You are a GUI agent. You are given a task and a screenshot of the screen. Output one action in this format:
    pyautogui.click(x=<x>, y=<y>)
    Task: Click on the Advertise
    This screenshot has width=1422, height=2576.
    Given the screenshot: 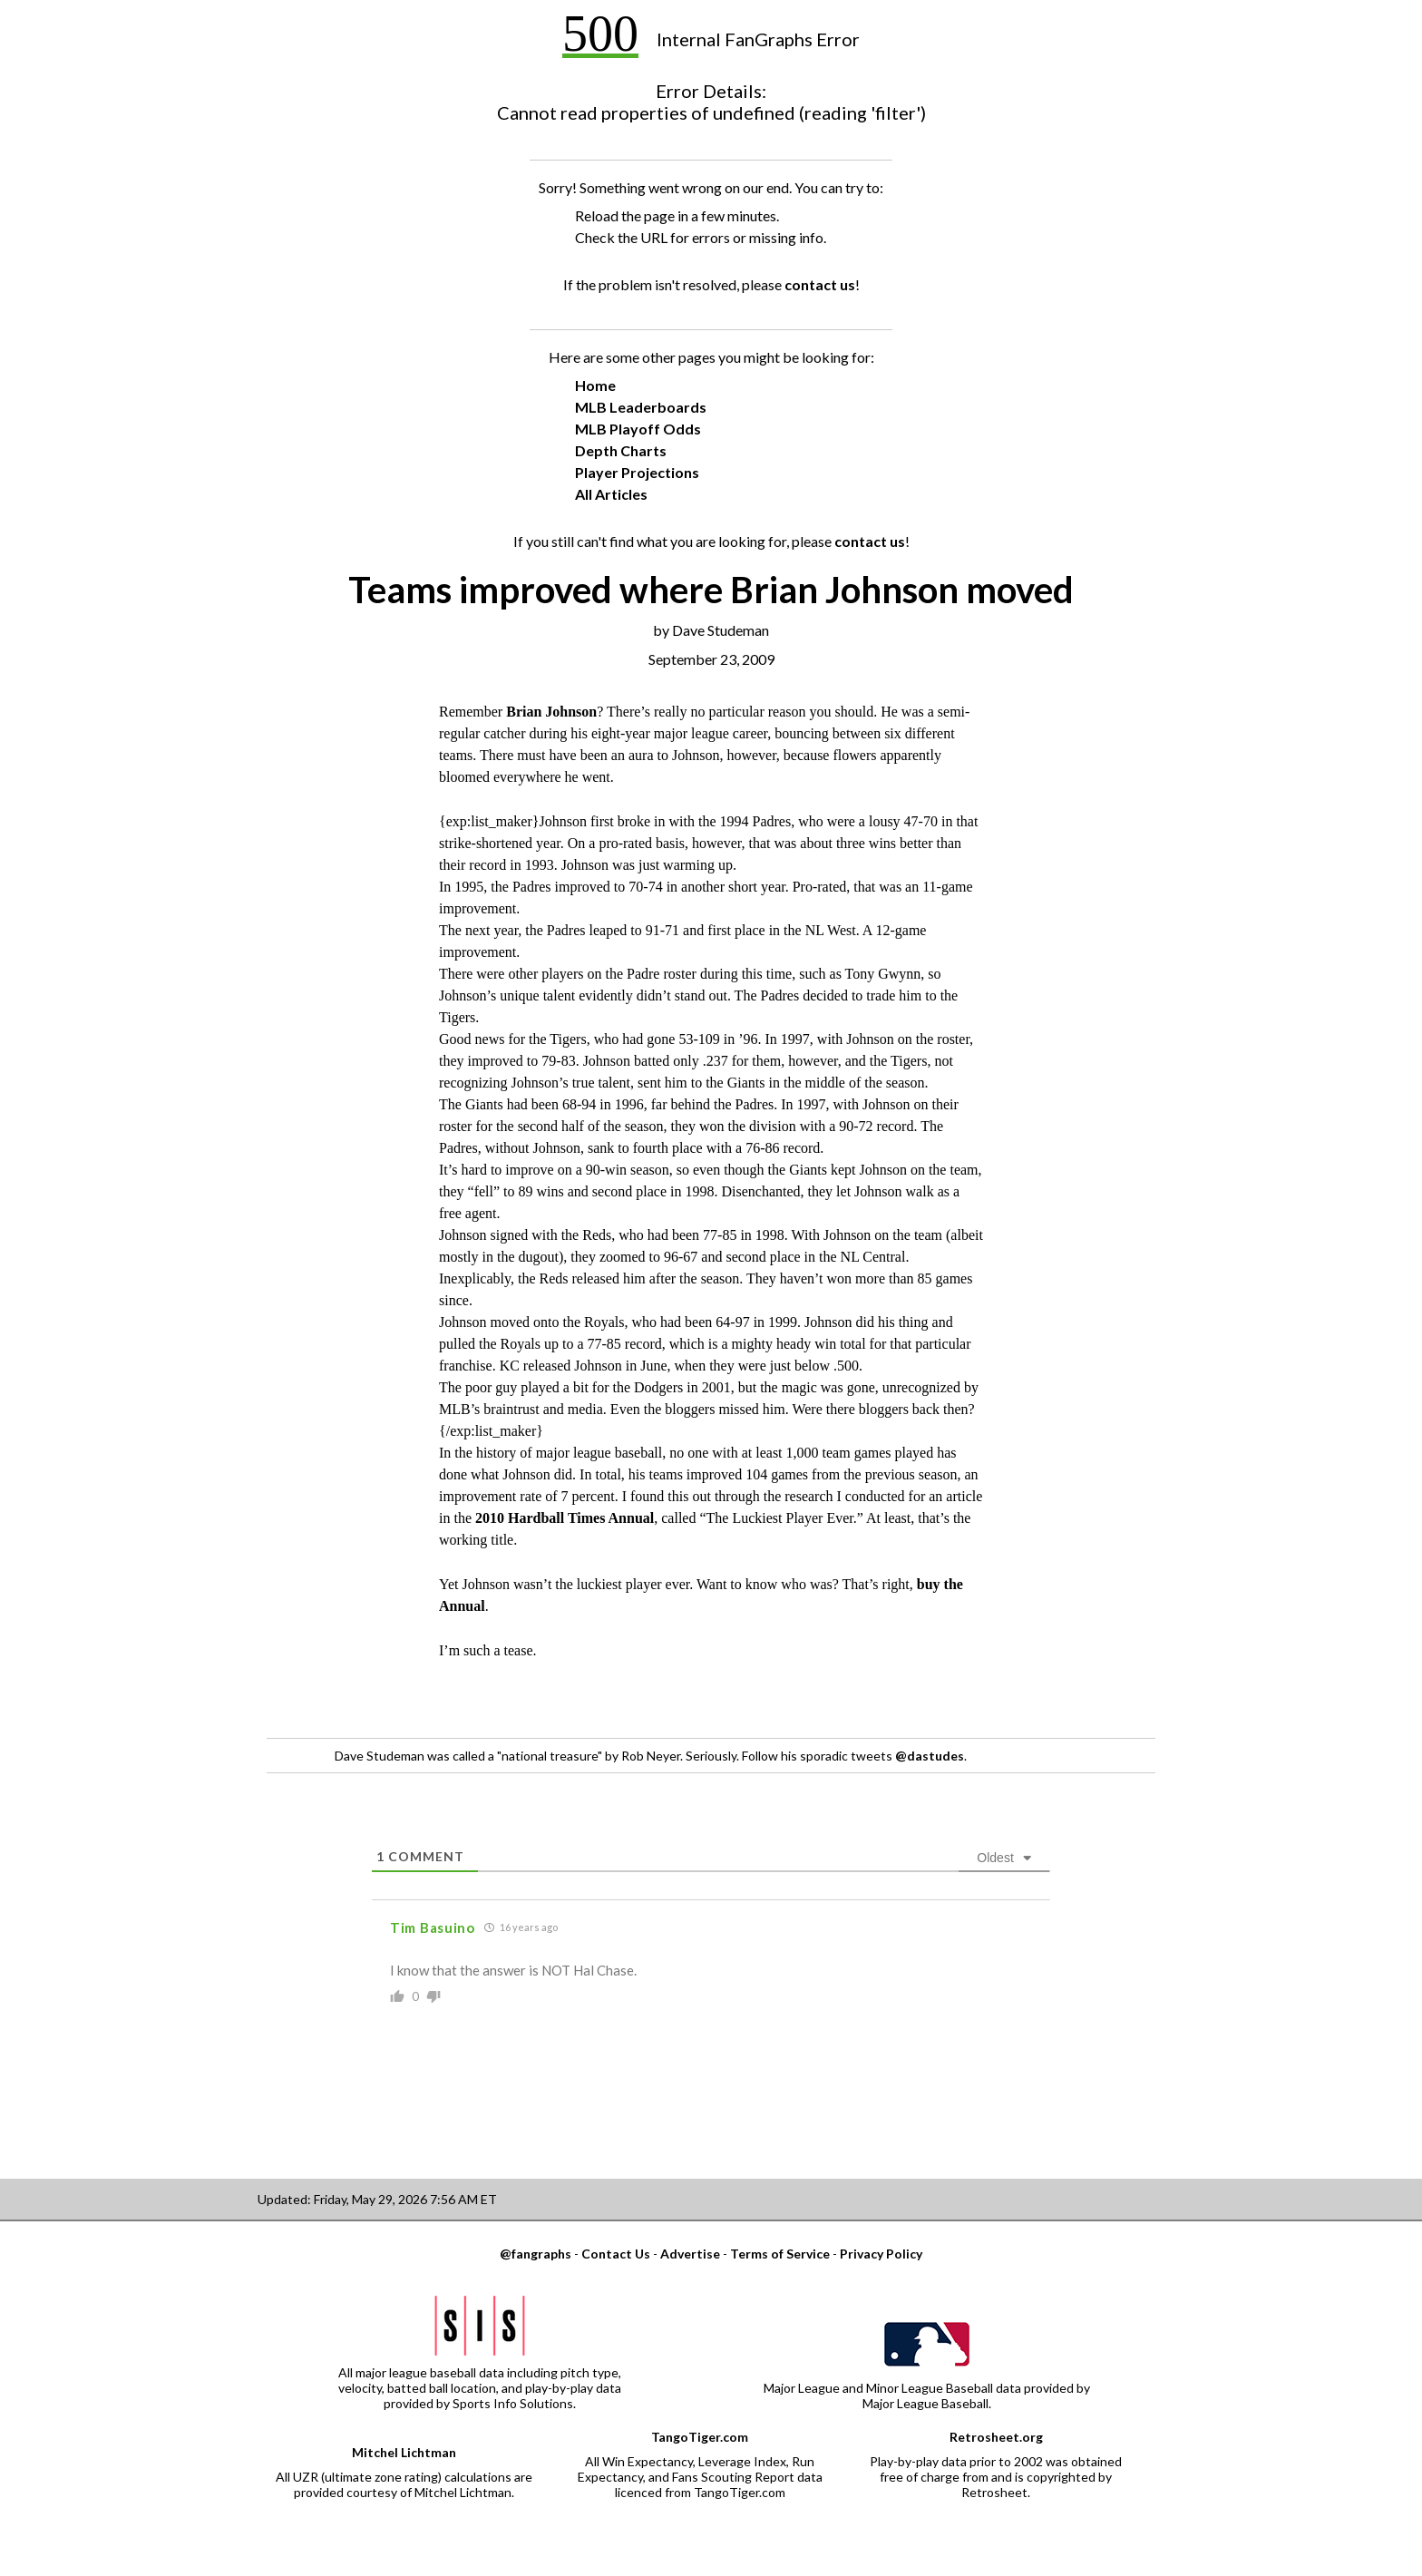 What is the action you would take?
    pyautogui.click(x=690, y=2253)
    